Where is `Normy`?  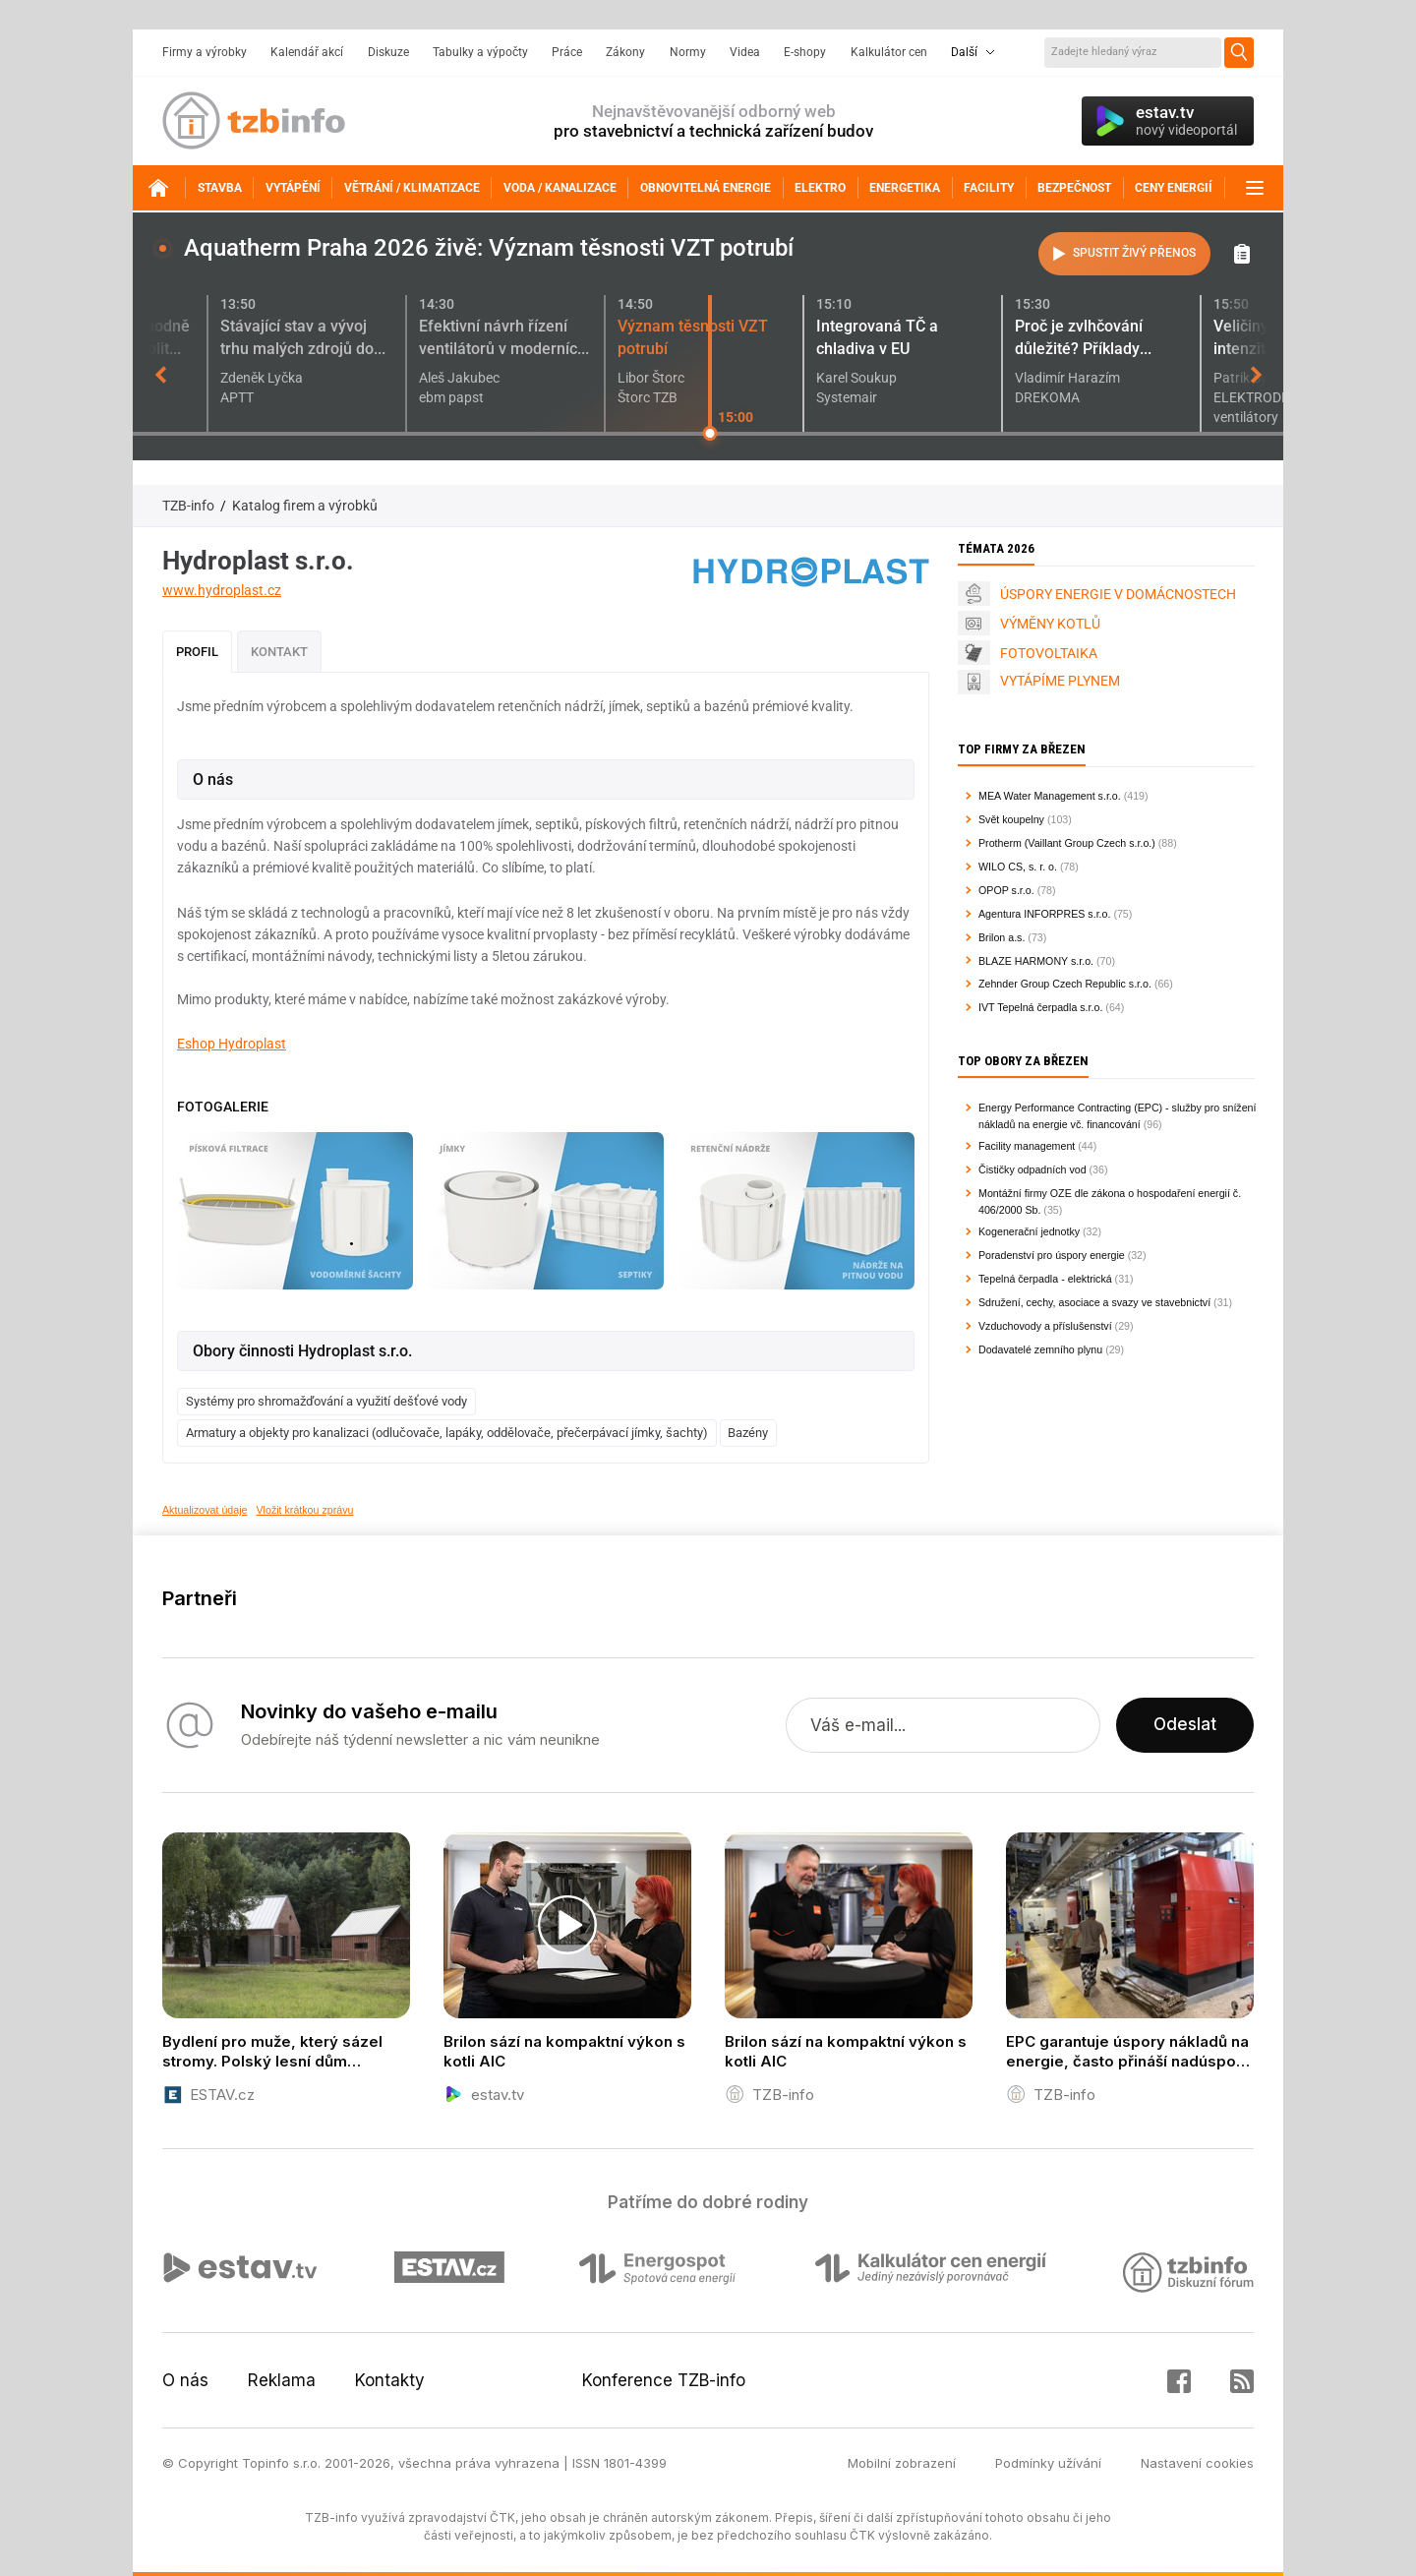
Normy is located at coordinates (688, 52).